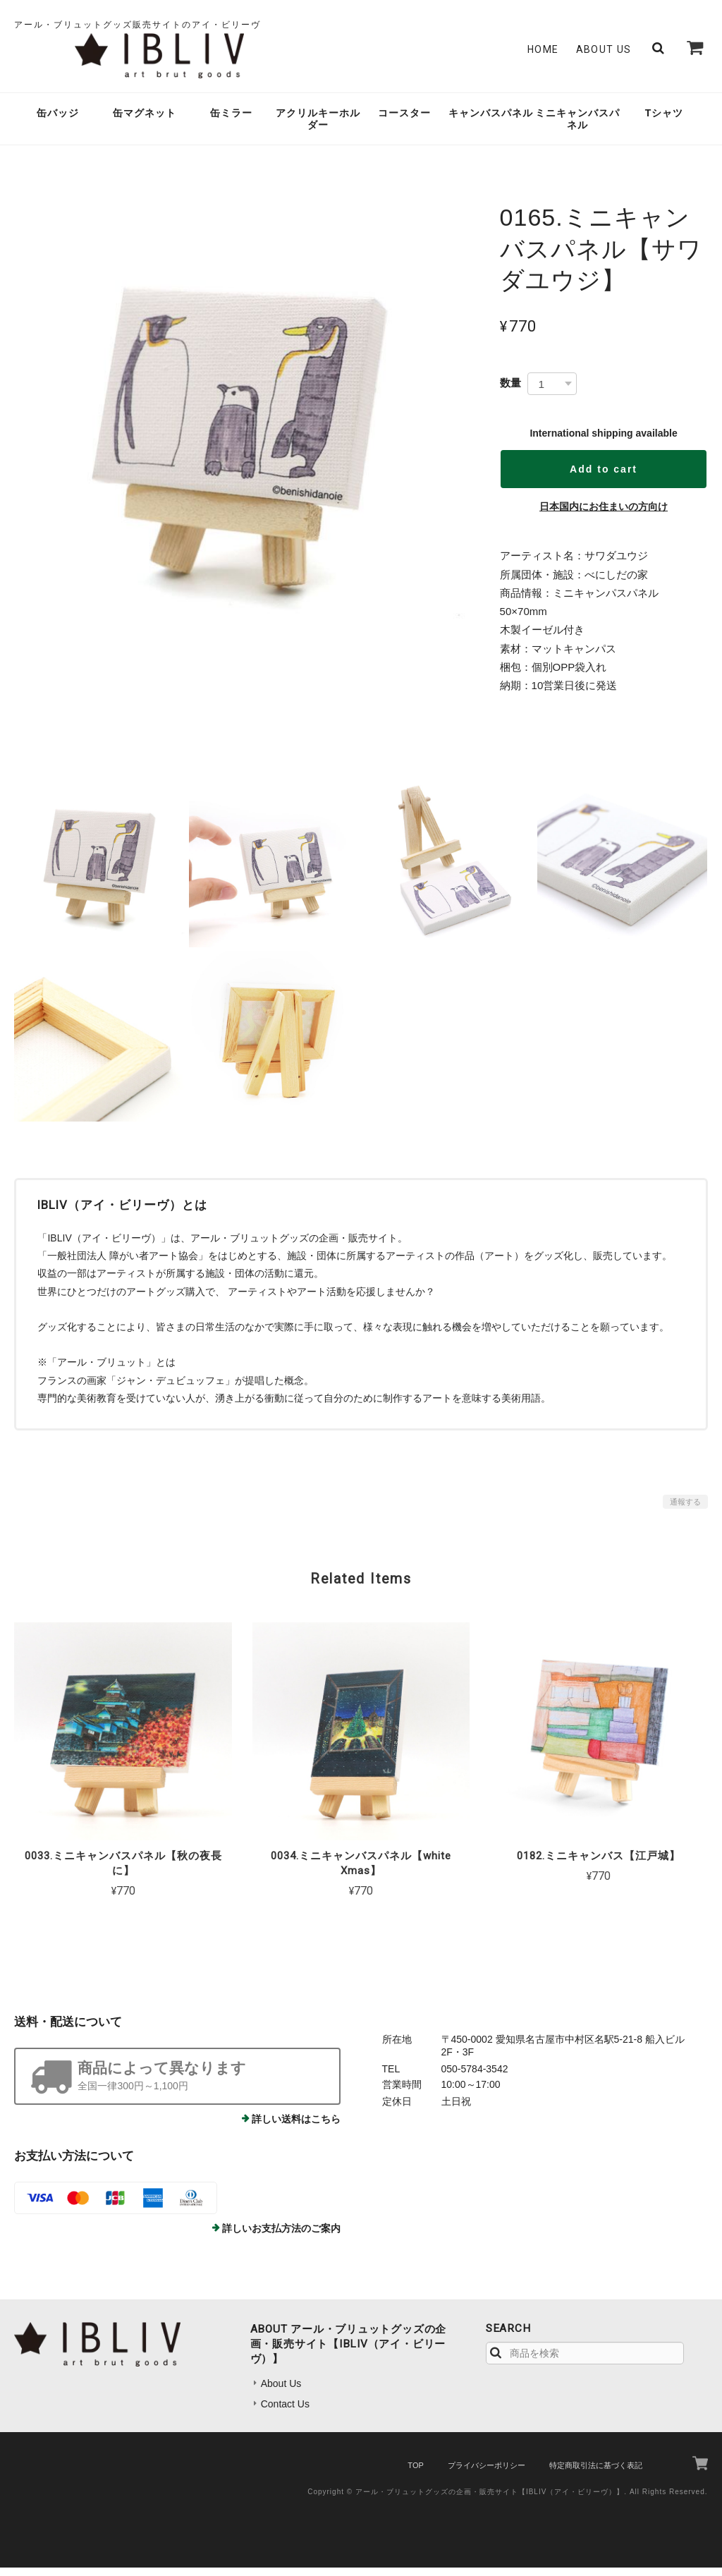 The image size is (722, 2576). I want to click on アクリルキーホルダー, so click(318, 127).